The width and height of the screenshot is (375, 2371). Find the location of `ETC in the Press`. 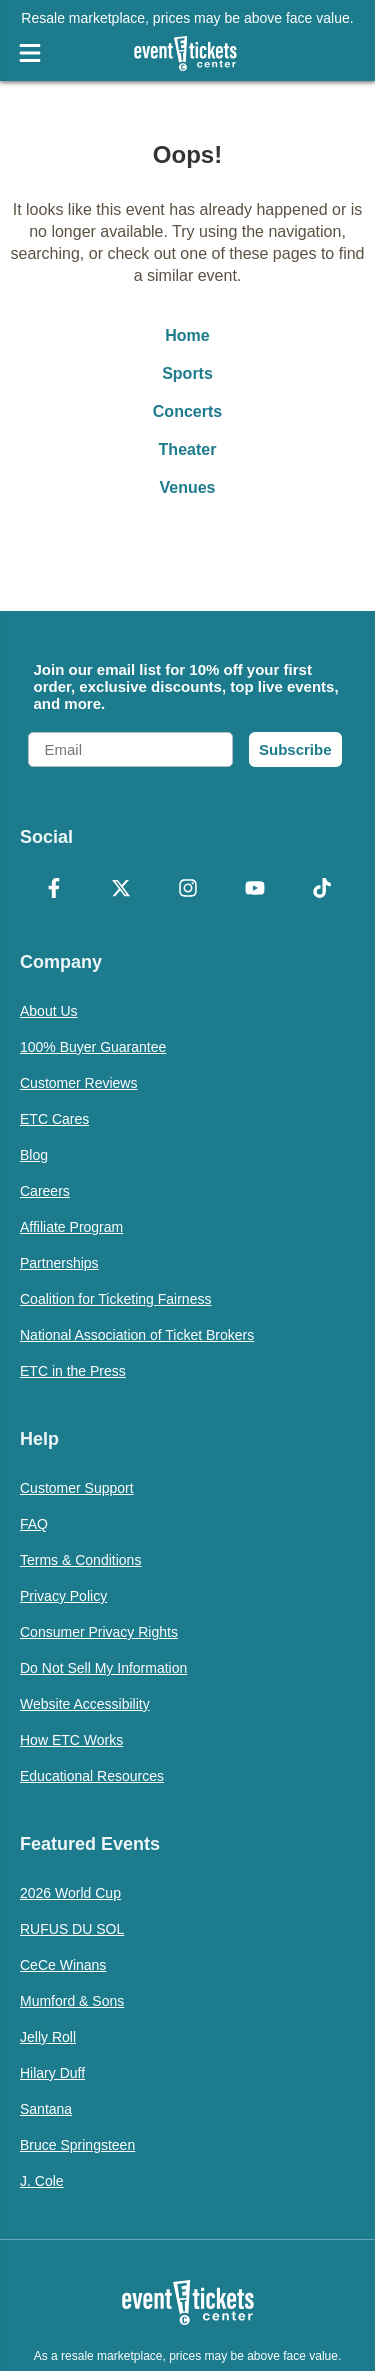

ETC in the Press is located at coordinates (73, 1371).